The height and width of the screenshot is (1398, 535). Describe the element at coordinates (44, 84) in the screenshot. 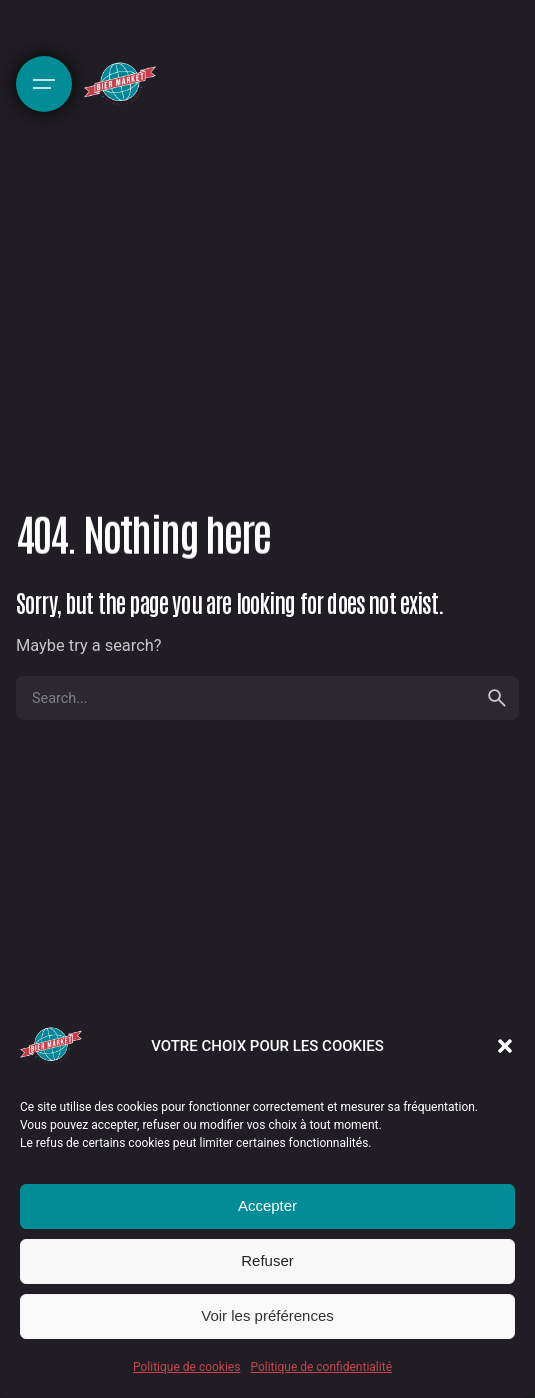

I see `[Hamburger]` at that location.